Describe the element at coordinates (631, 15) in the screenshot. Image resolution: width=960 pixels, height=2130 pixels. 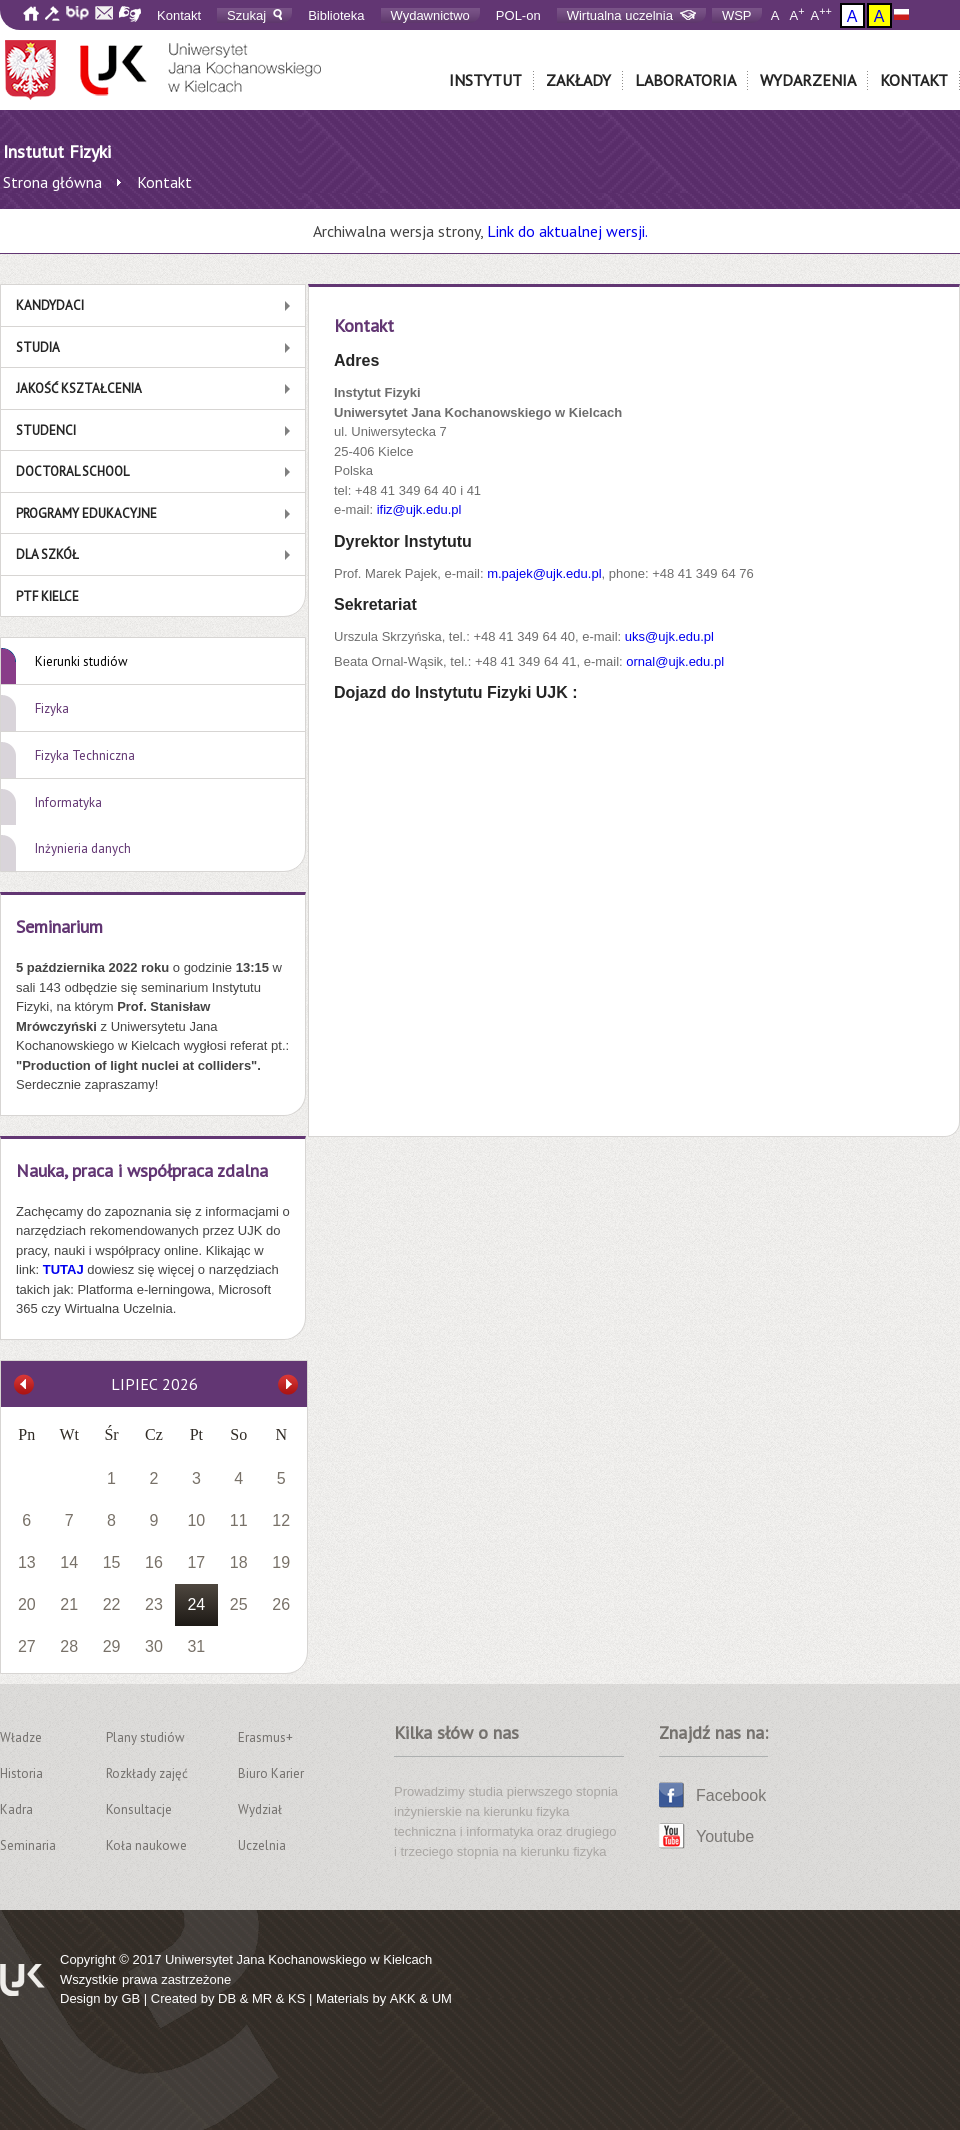
I see `Wirtualna uczelnia` at that location.